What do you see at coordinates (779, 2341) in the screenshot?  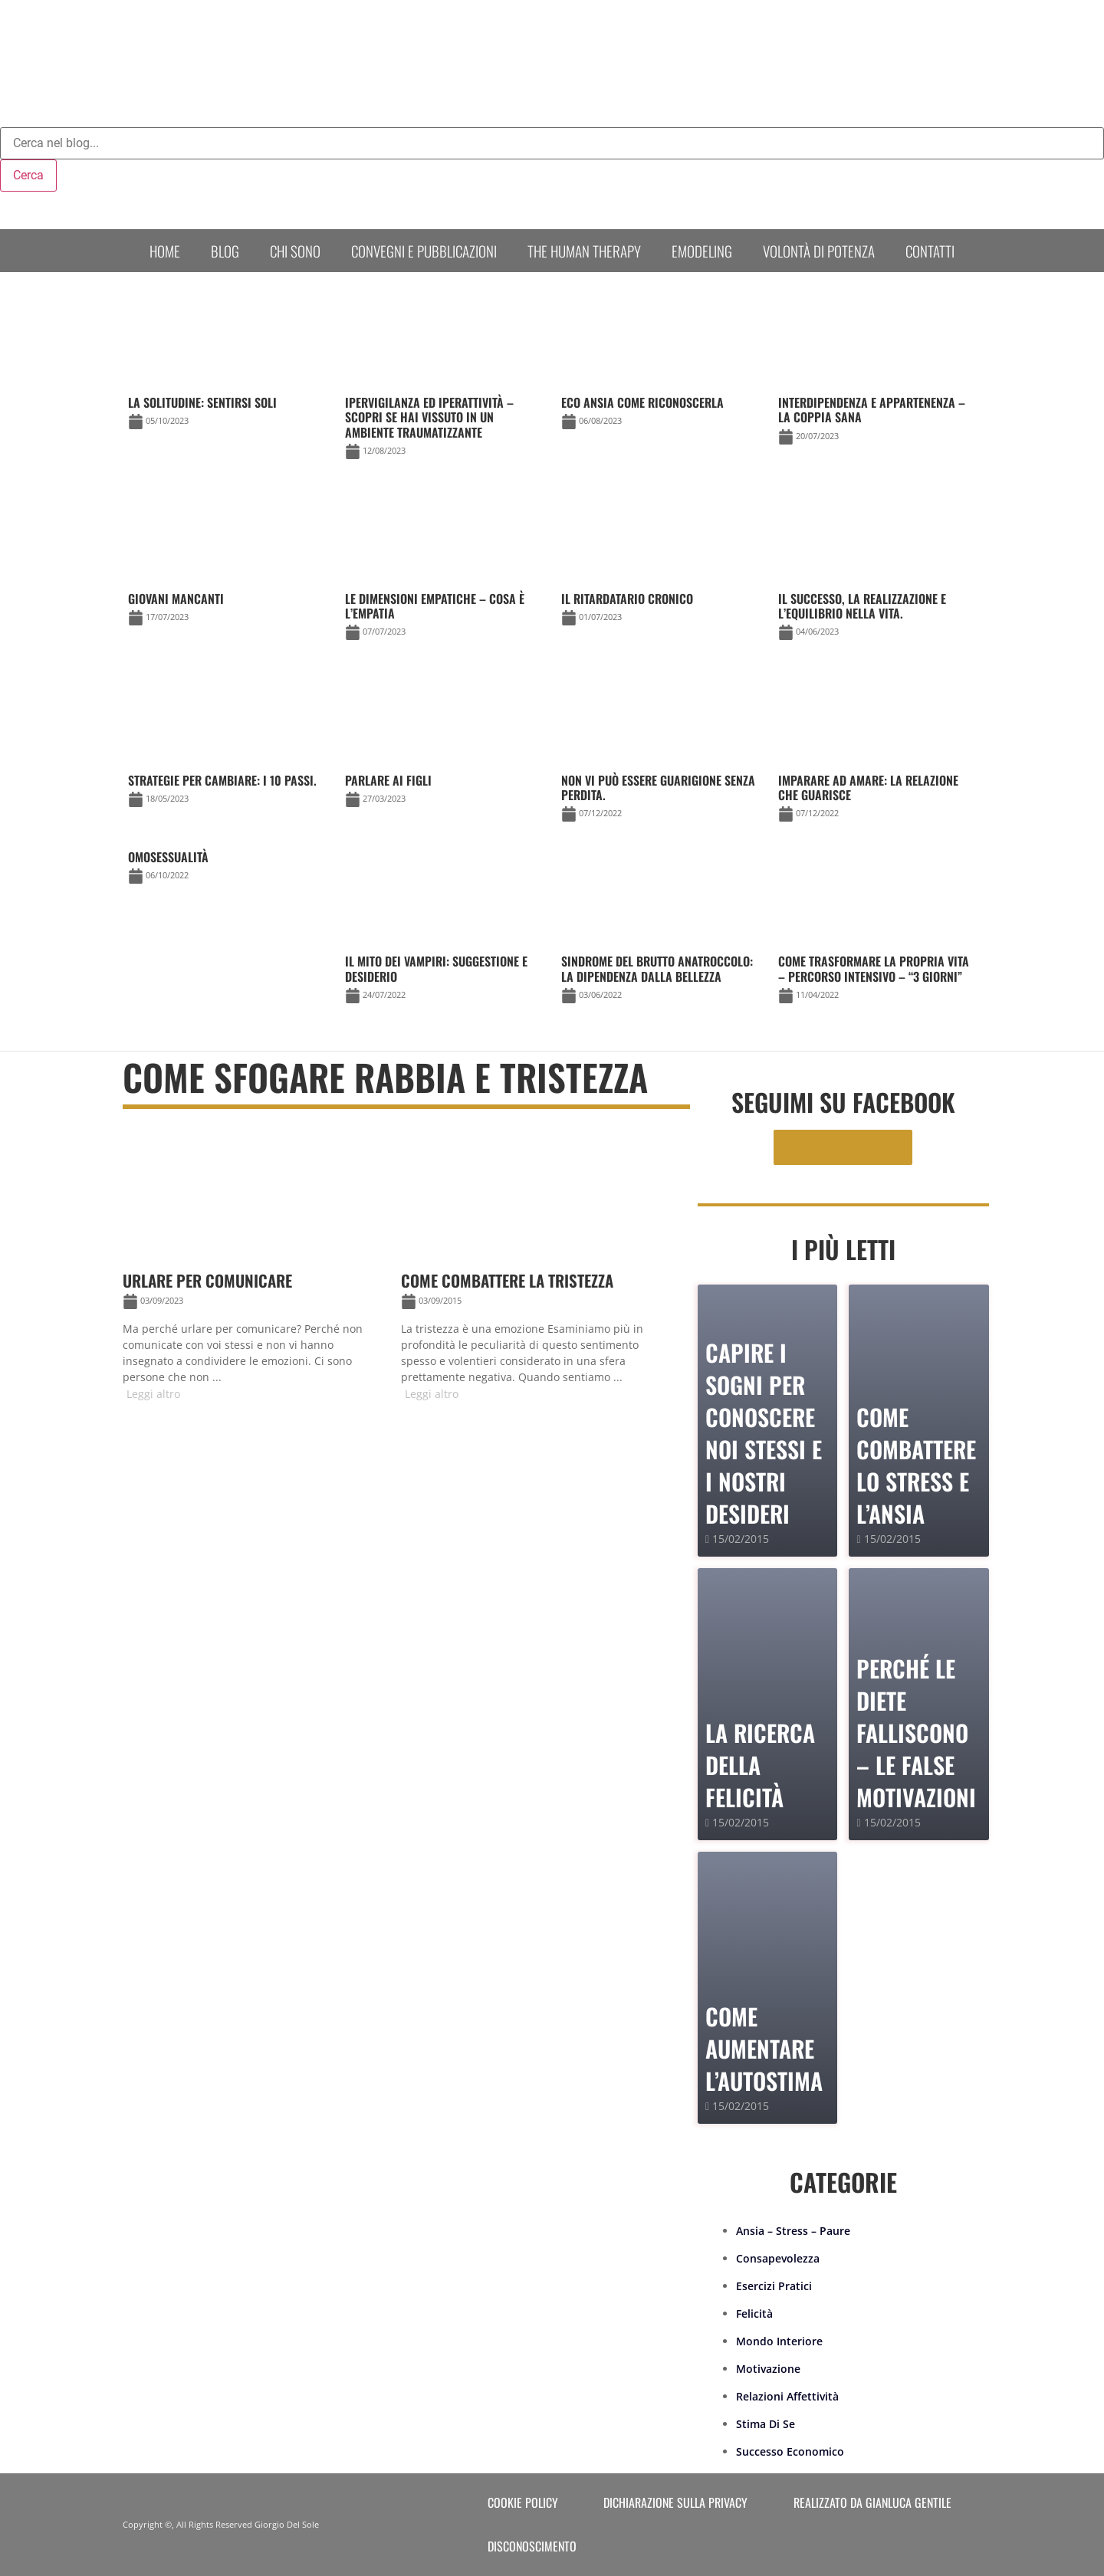 I see `Mondo Interiore` at bounding box center [779, 2341].